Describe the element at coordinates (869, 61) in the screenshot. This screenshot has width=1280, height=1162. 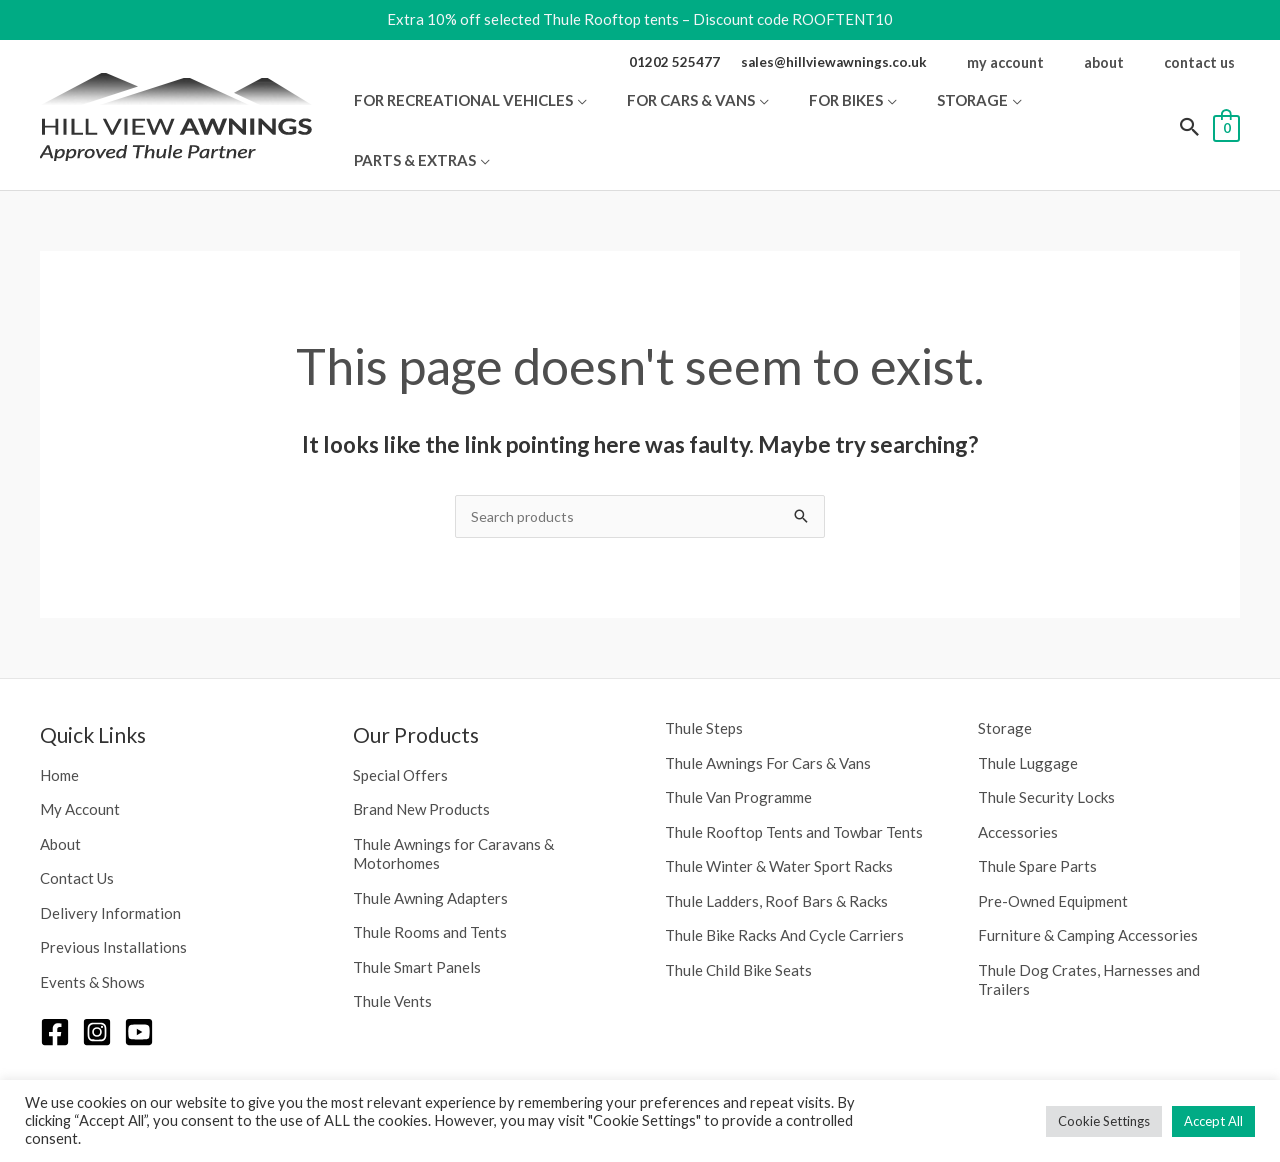
I see `sales@hillviewawnings.co.uk` at that location.